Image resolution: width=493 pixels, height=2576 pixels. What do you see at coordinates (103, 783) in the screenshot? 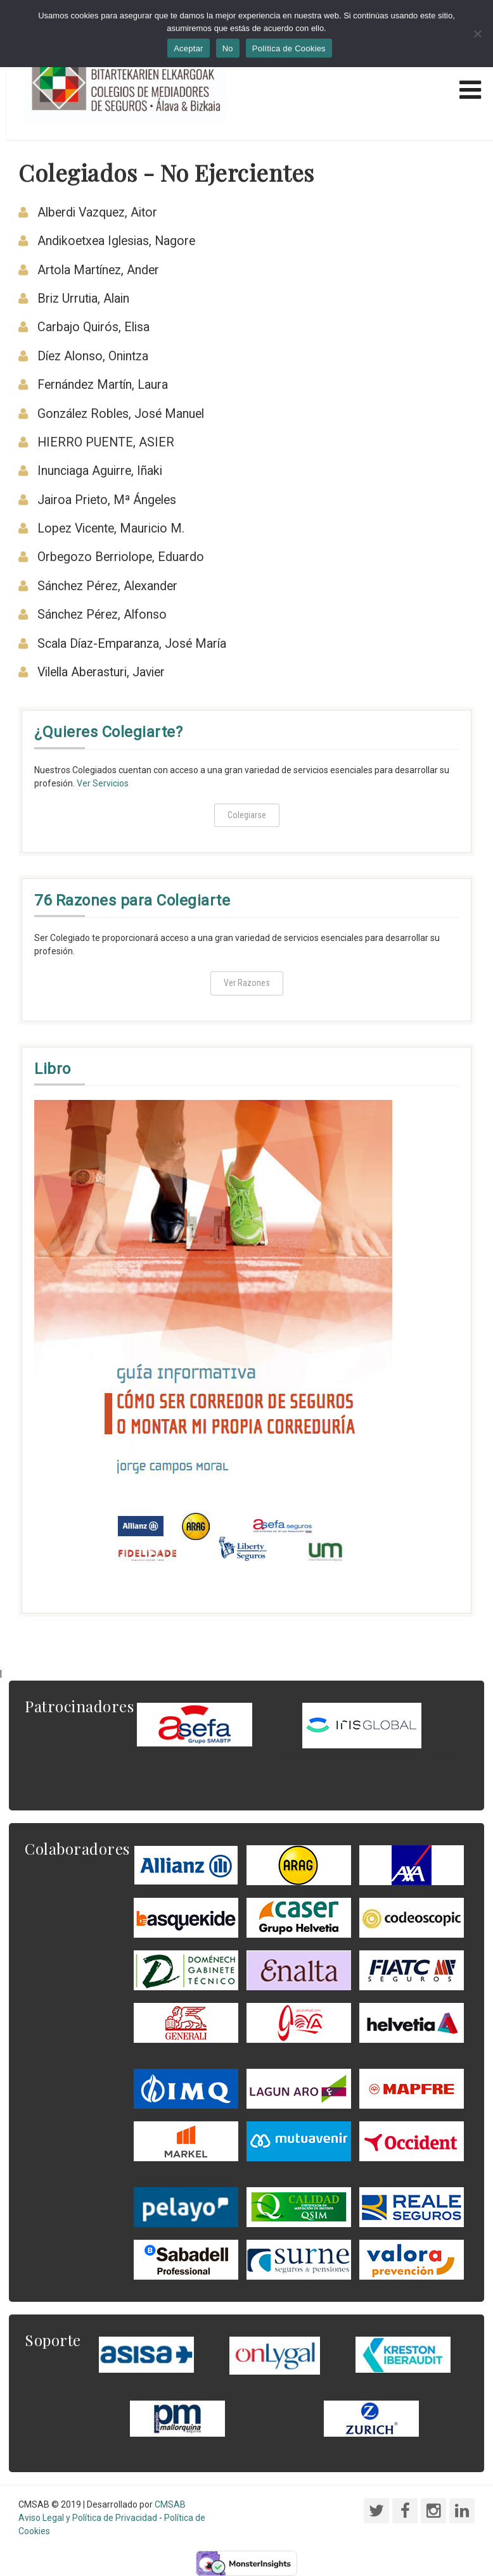
I see `Ver Servicios` at bounding box center [103, 783].